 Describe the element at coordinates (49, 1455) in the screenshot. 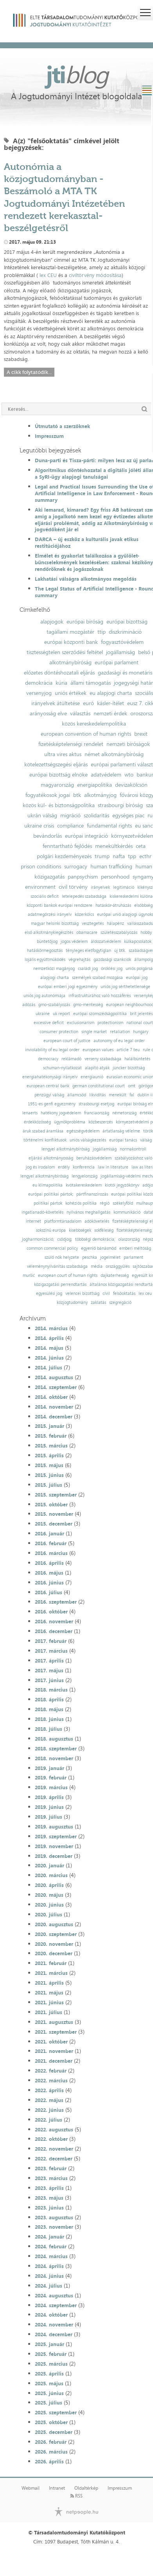

I see `2015. április` at that location.